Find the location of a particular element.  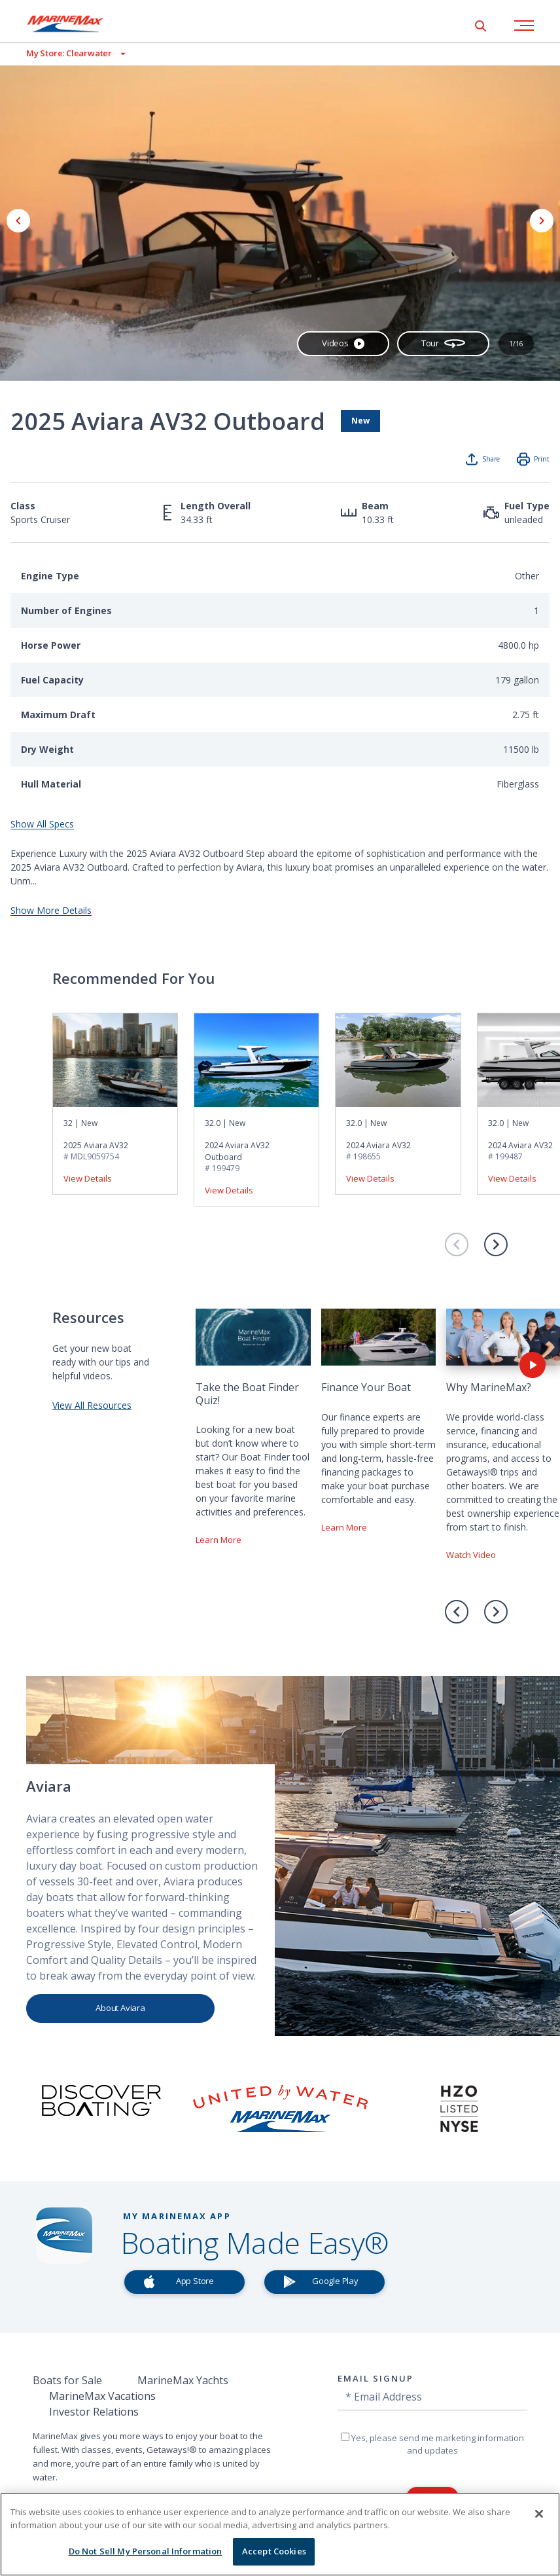

Show All Specs is located at coordinates (42, 824).